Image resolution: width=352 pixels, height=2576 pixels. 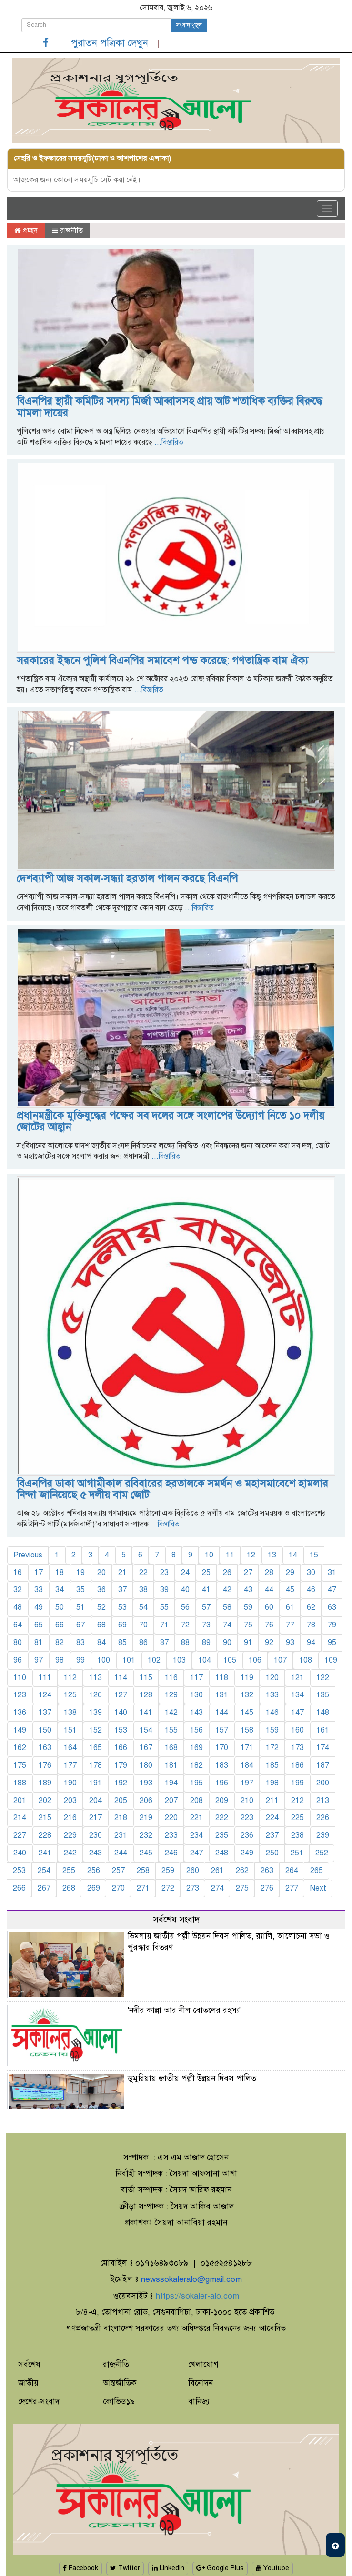 What do you see at coordinates (95, 1748) in the screenshot?
I see `165` at bounding box center [95, 1748].